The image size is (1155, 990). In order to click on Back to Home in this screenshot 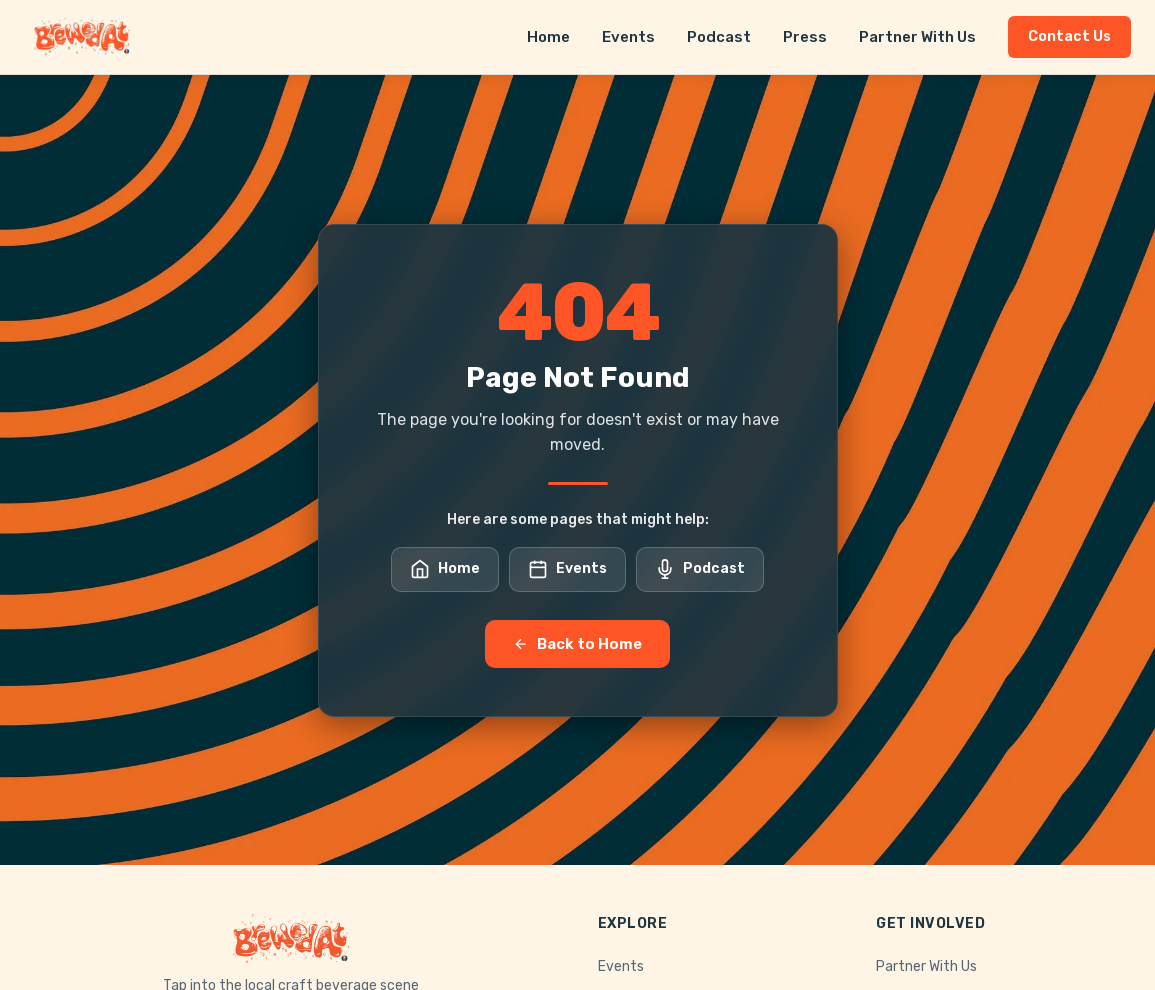, I will do `click(577, 644)`.